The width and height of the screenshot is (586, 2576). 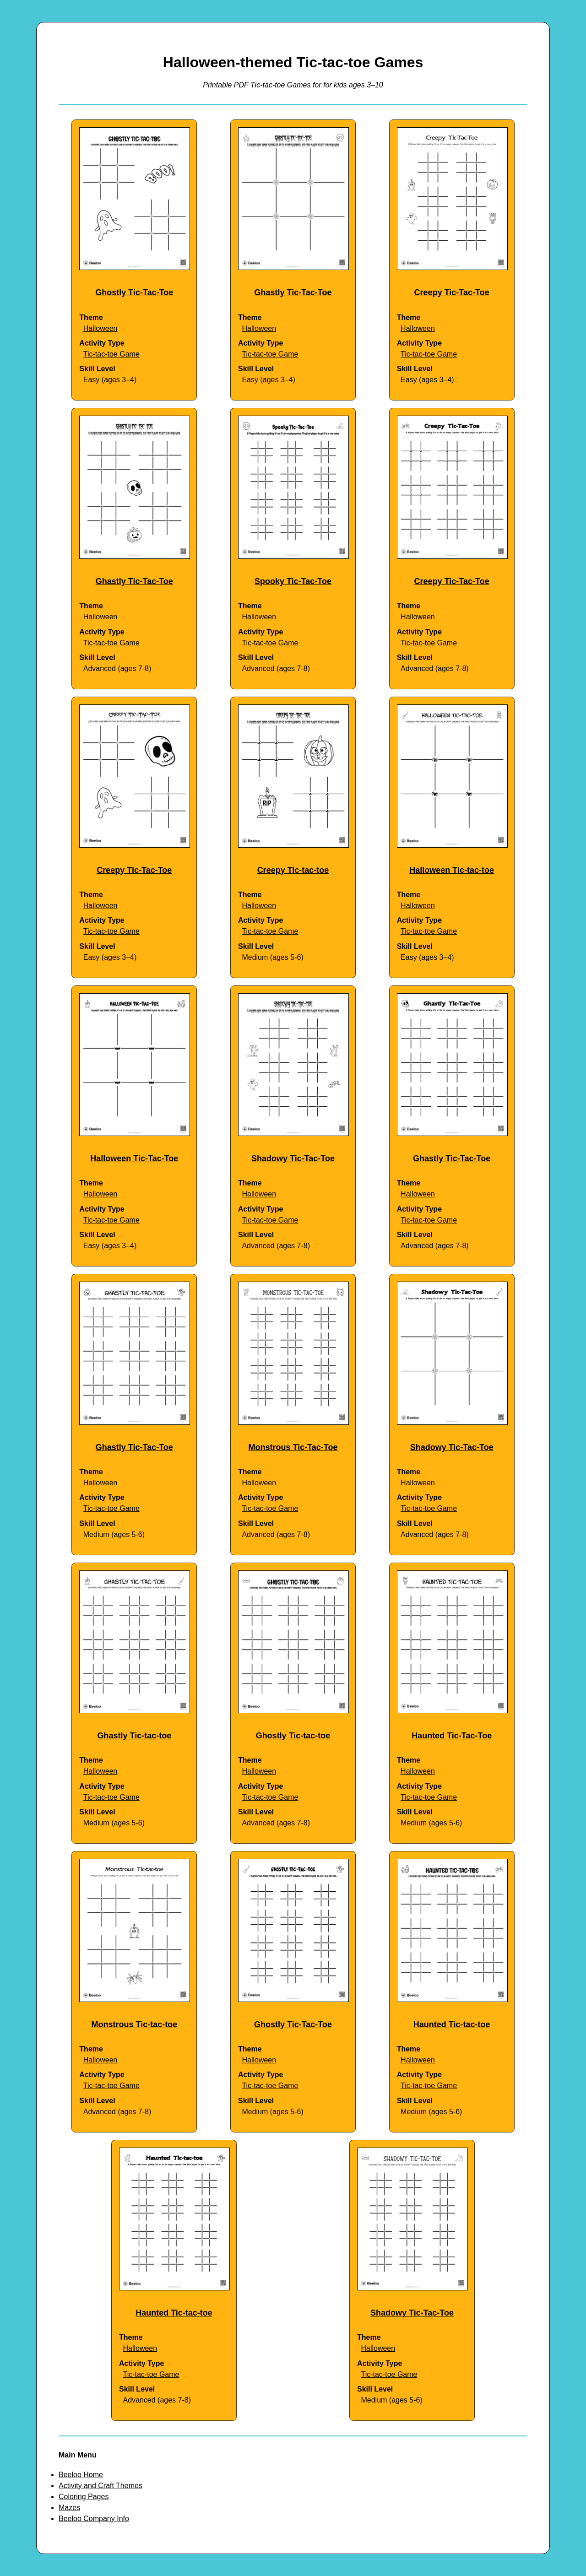 I want to click on Halloween Tic-tac-toe, so click(x=451, y=870).